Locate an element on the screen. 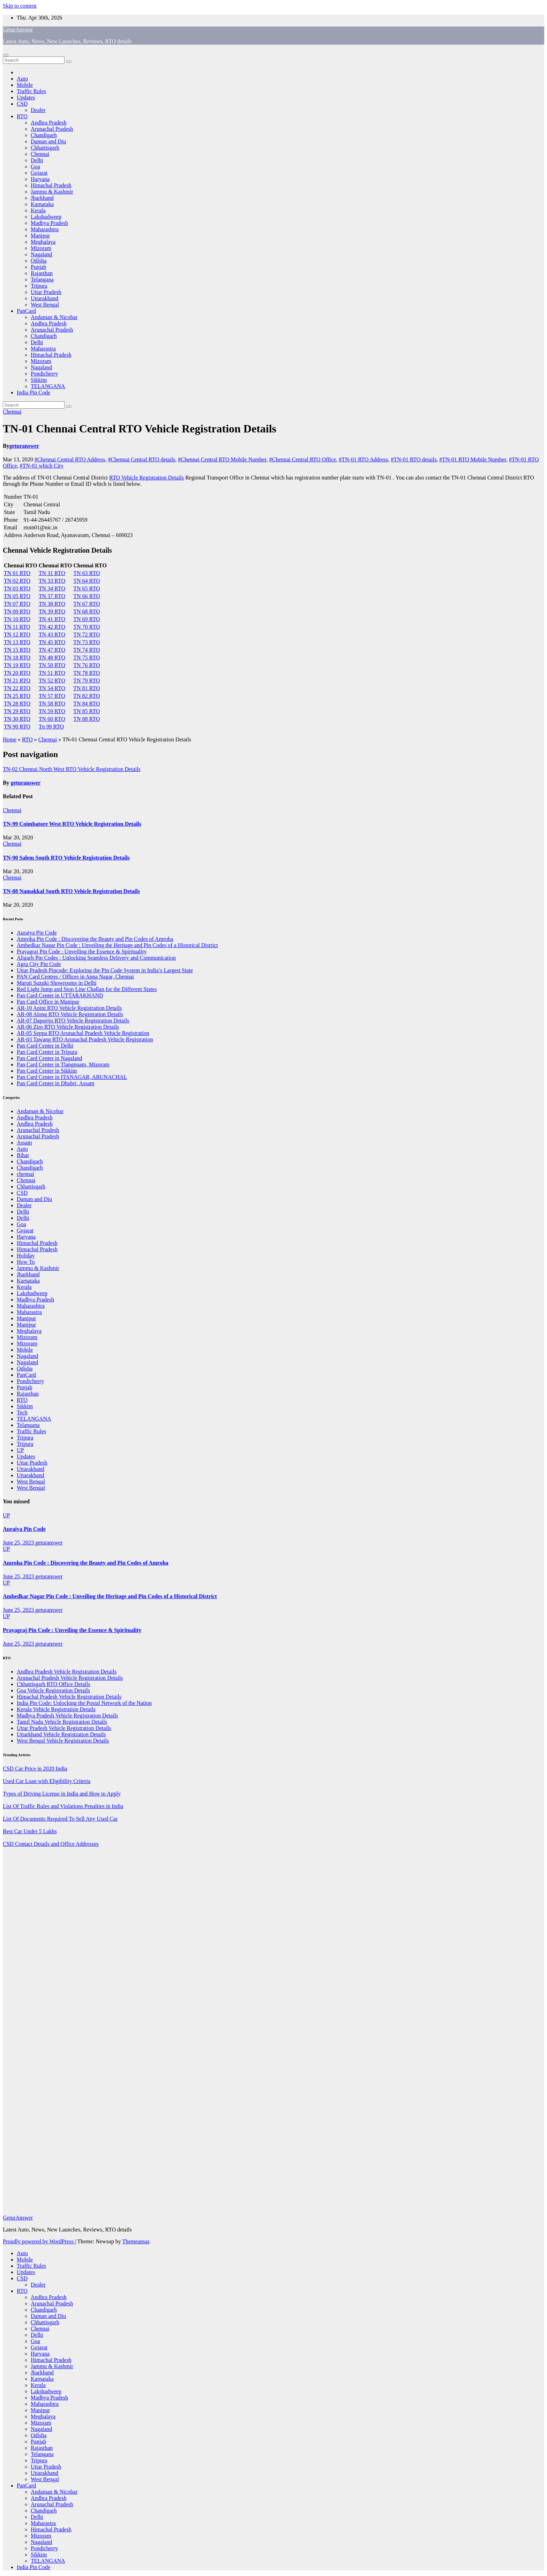 The image size is (547, 2576). India Pin Code: Unlocking the Postal Network of the Nation is located at coordinates (84, 1703).